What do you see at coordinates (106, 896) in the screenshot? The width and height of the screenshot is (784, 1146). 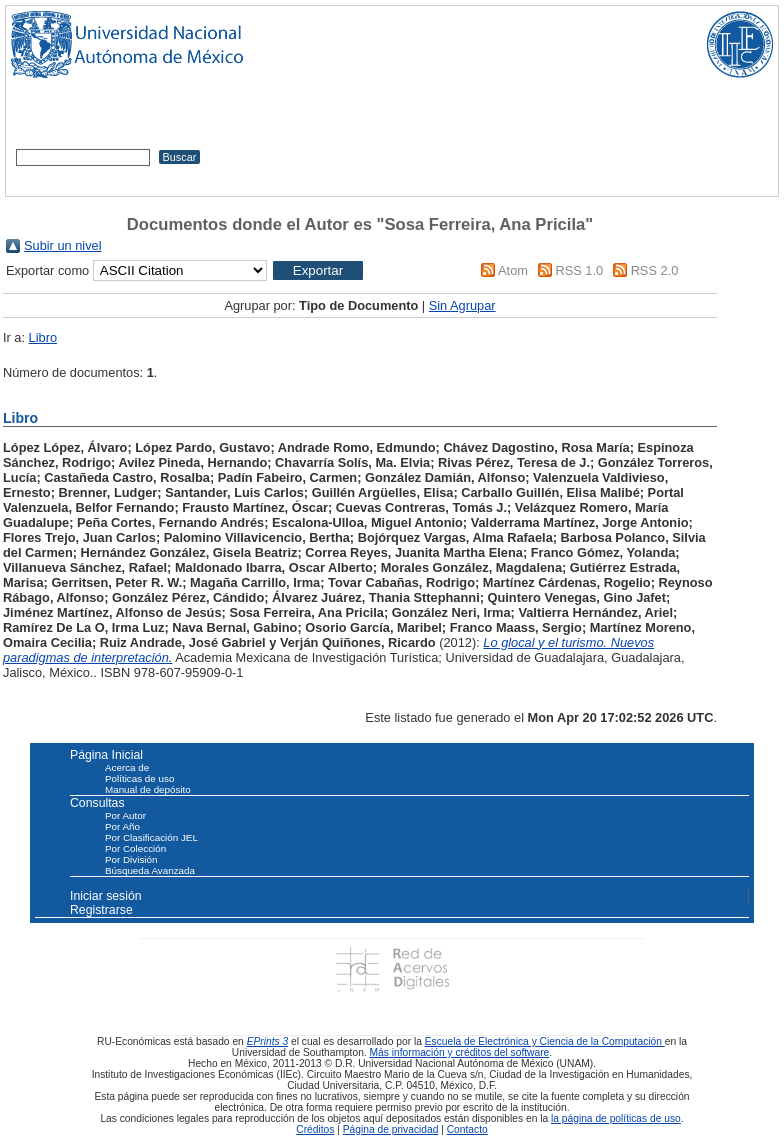 I see `Iniciar sesión` at bounding box center [106, 896].